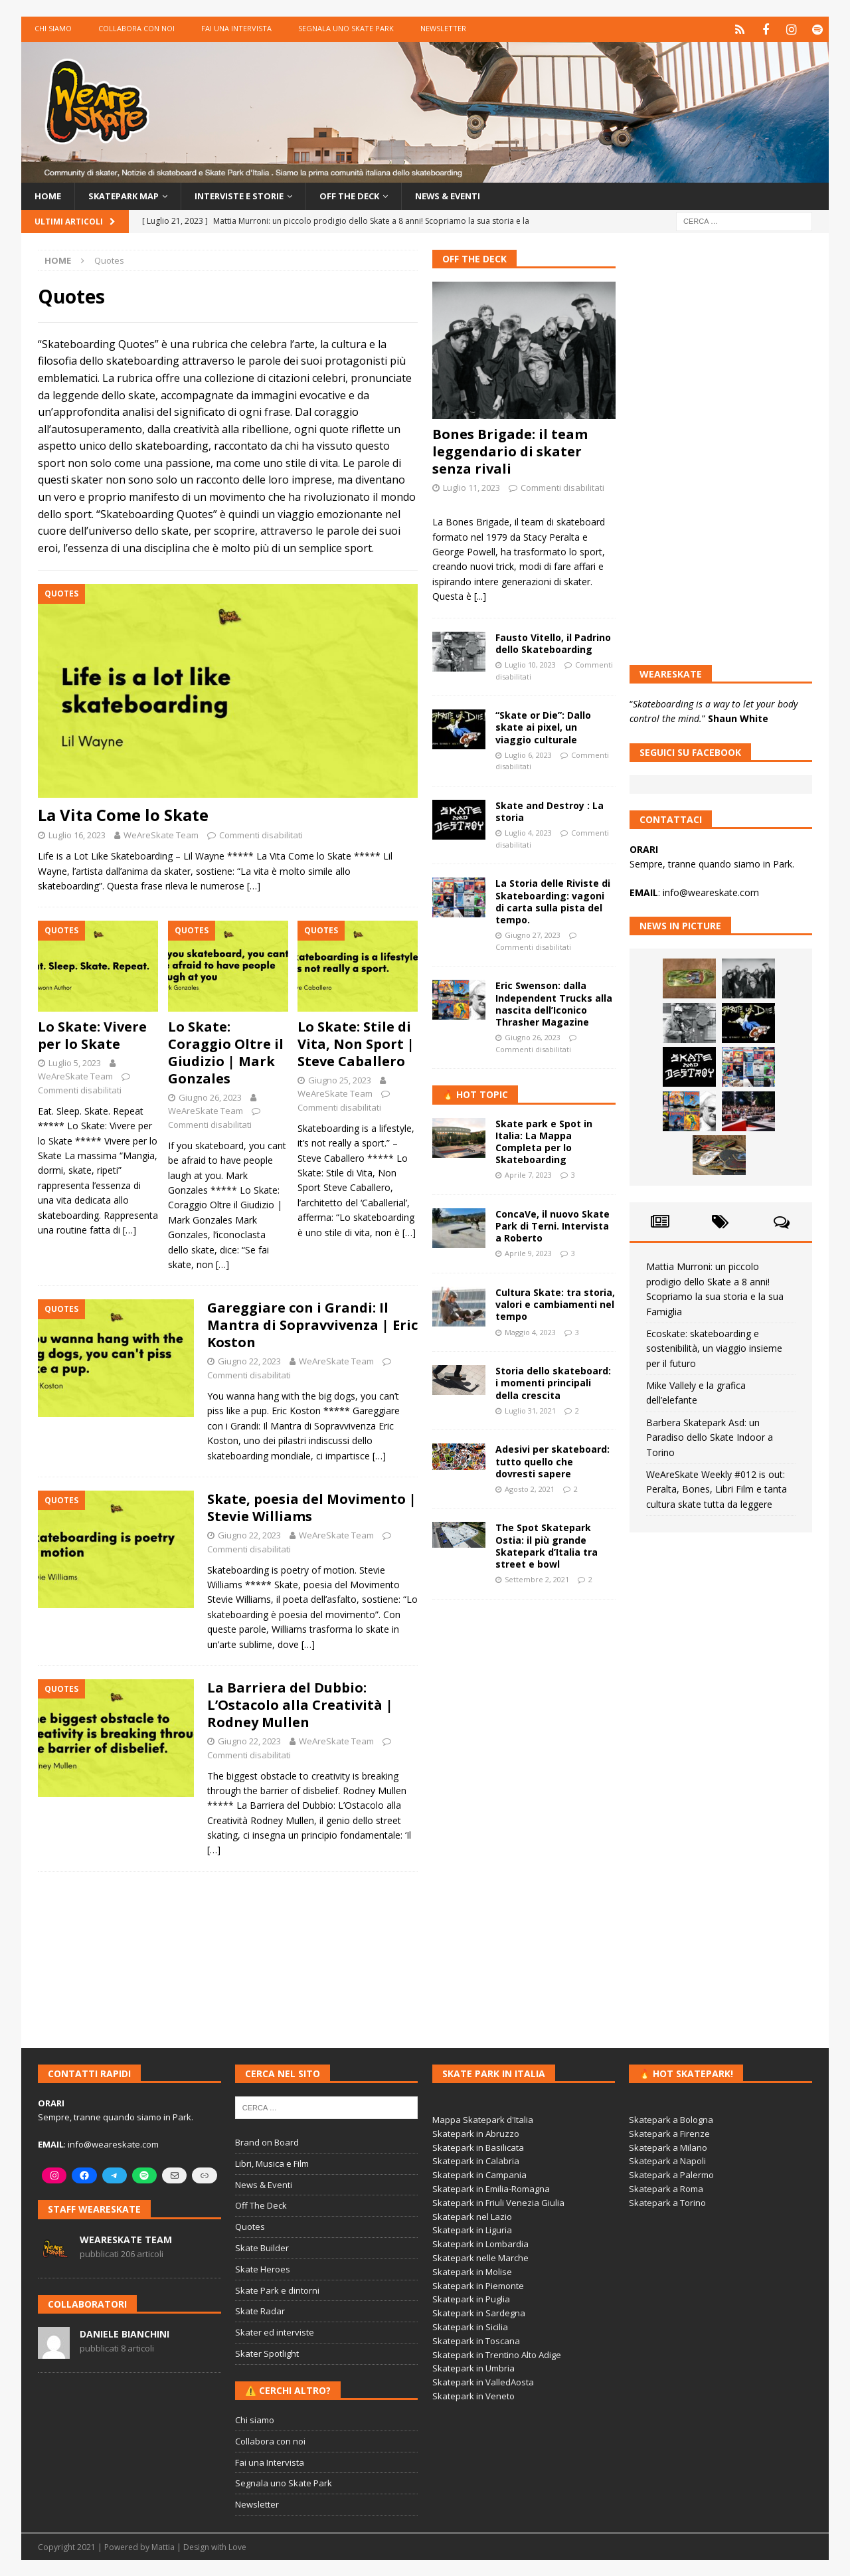 The height and width of the screenshot is (2576, 850). Describe the element at coordinates (483, 2381) in the screenshot. I see `Skatepark in ValledAosta` at that location.